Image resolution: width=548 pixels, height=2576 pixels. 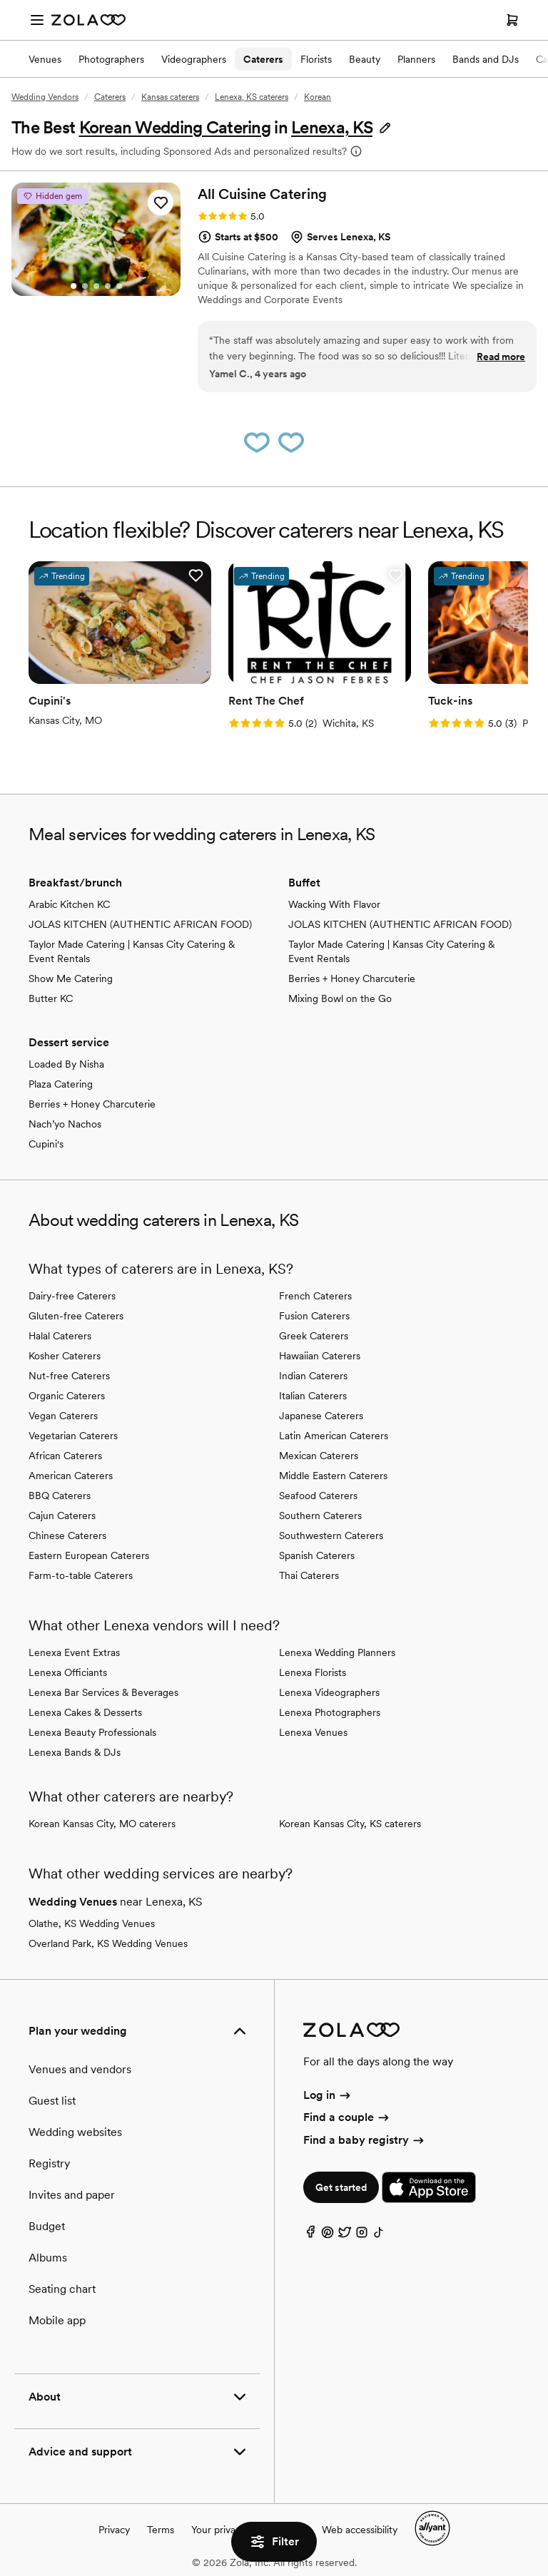 What do you see at coordinates (320, 1515) in the screenshot?
I see `Southern Caterers` at bounding box center [320, 1515].